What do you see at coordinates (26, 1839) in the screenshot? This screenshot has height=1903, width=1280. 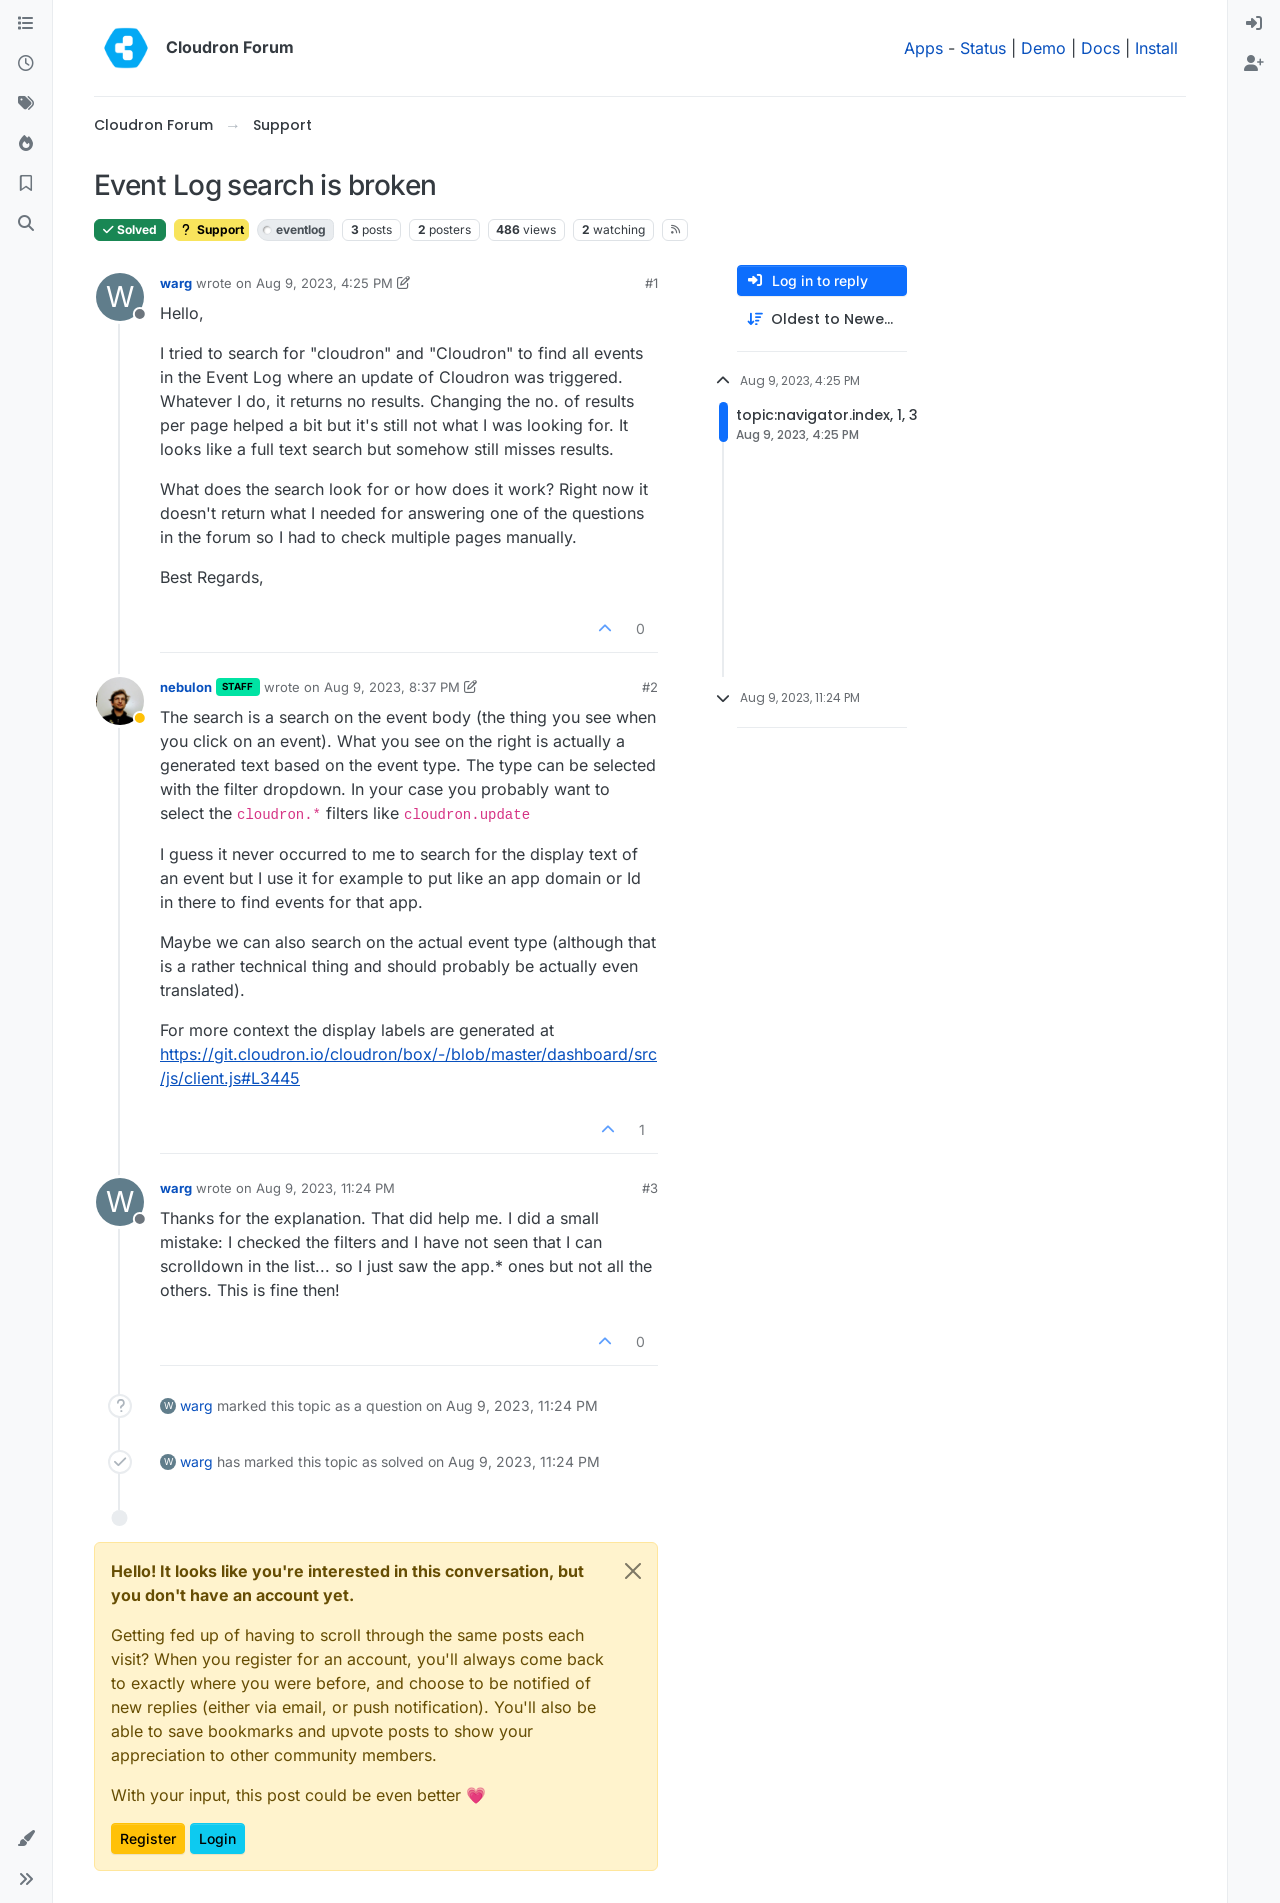 I see `[button]` at bounding box center [26, 1839].